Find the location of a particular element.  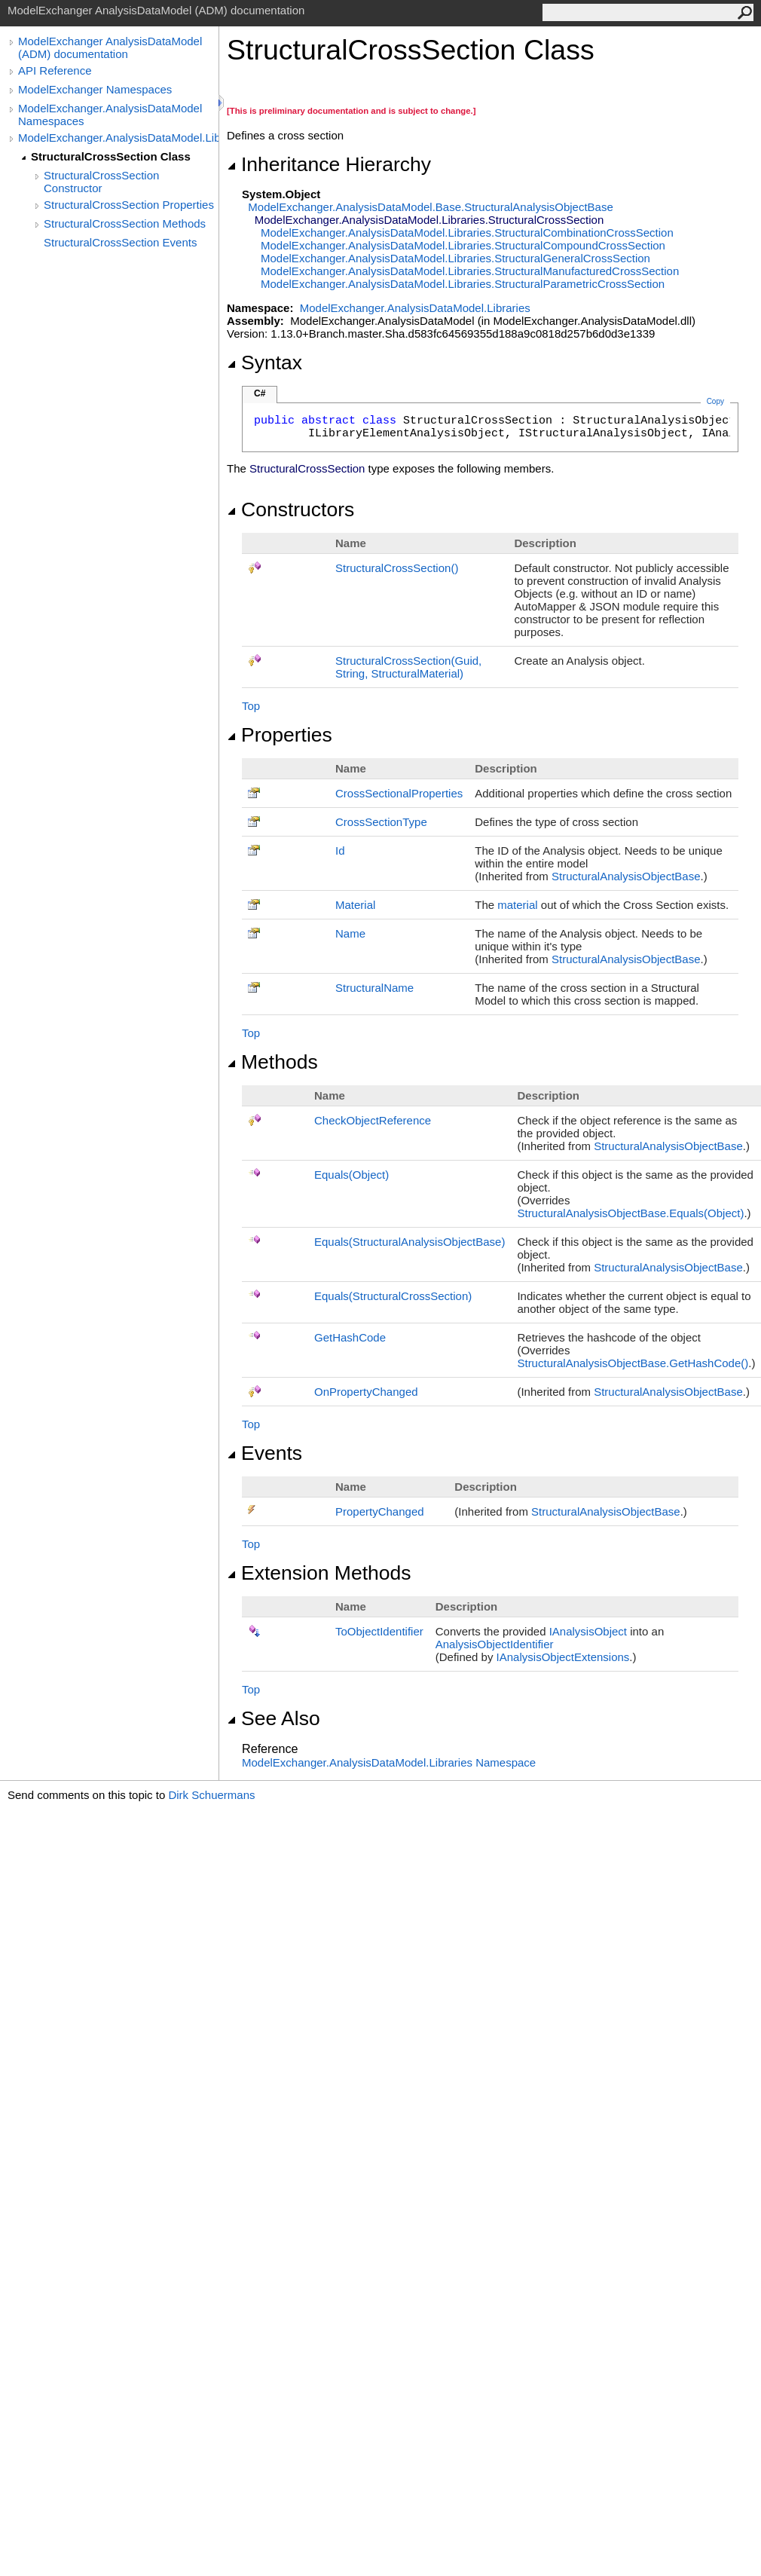

API Reference is located at coordinates (55, 70).